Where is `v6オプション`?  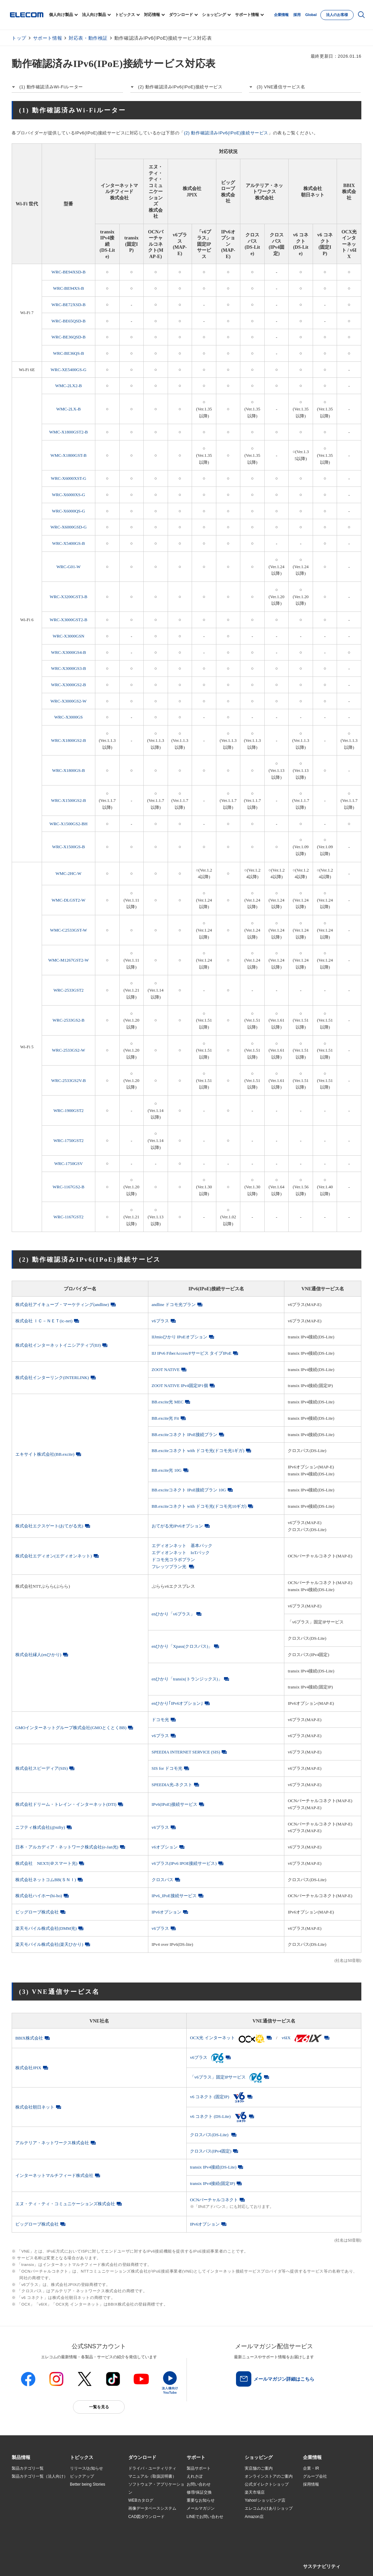 v6オプション is located at coordinates (165, 1846).